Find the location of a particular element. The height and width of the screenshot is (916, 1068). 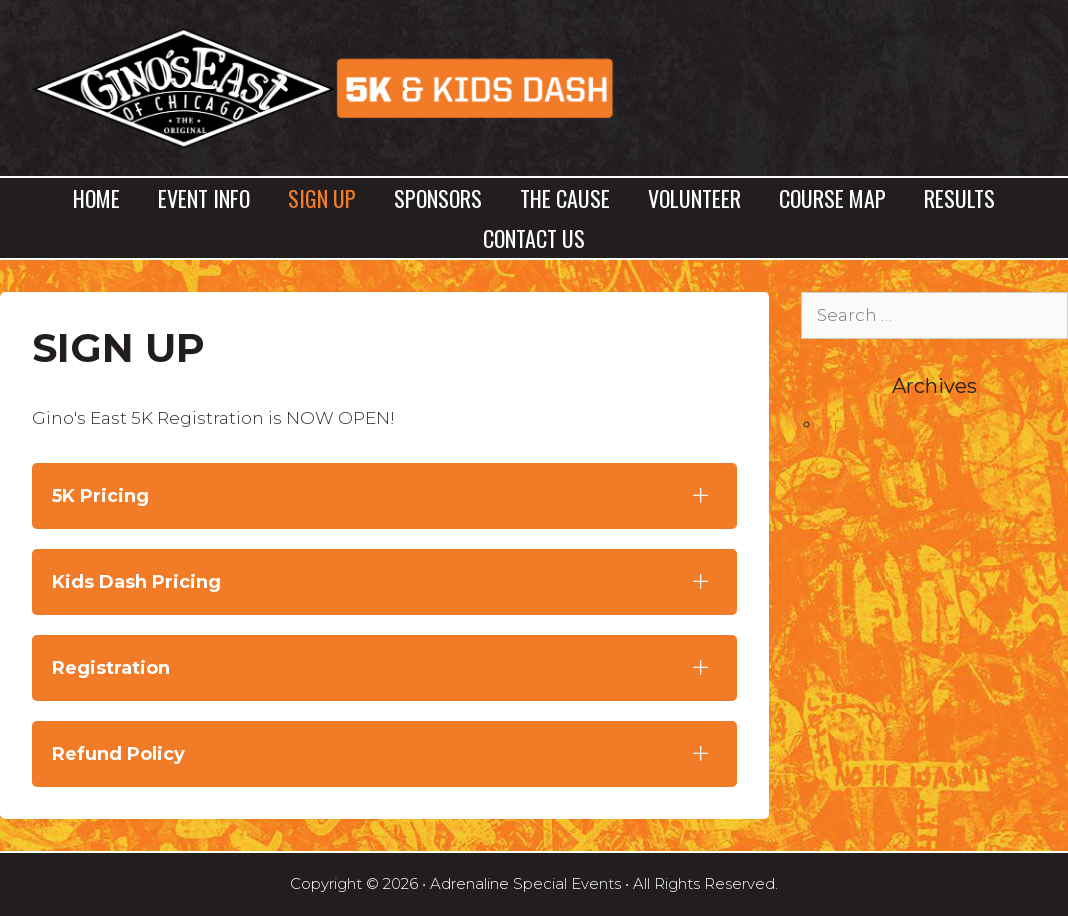

Volunteer is located at coordinates (694, 198).